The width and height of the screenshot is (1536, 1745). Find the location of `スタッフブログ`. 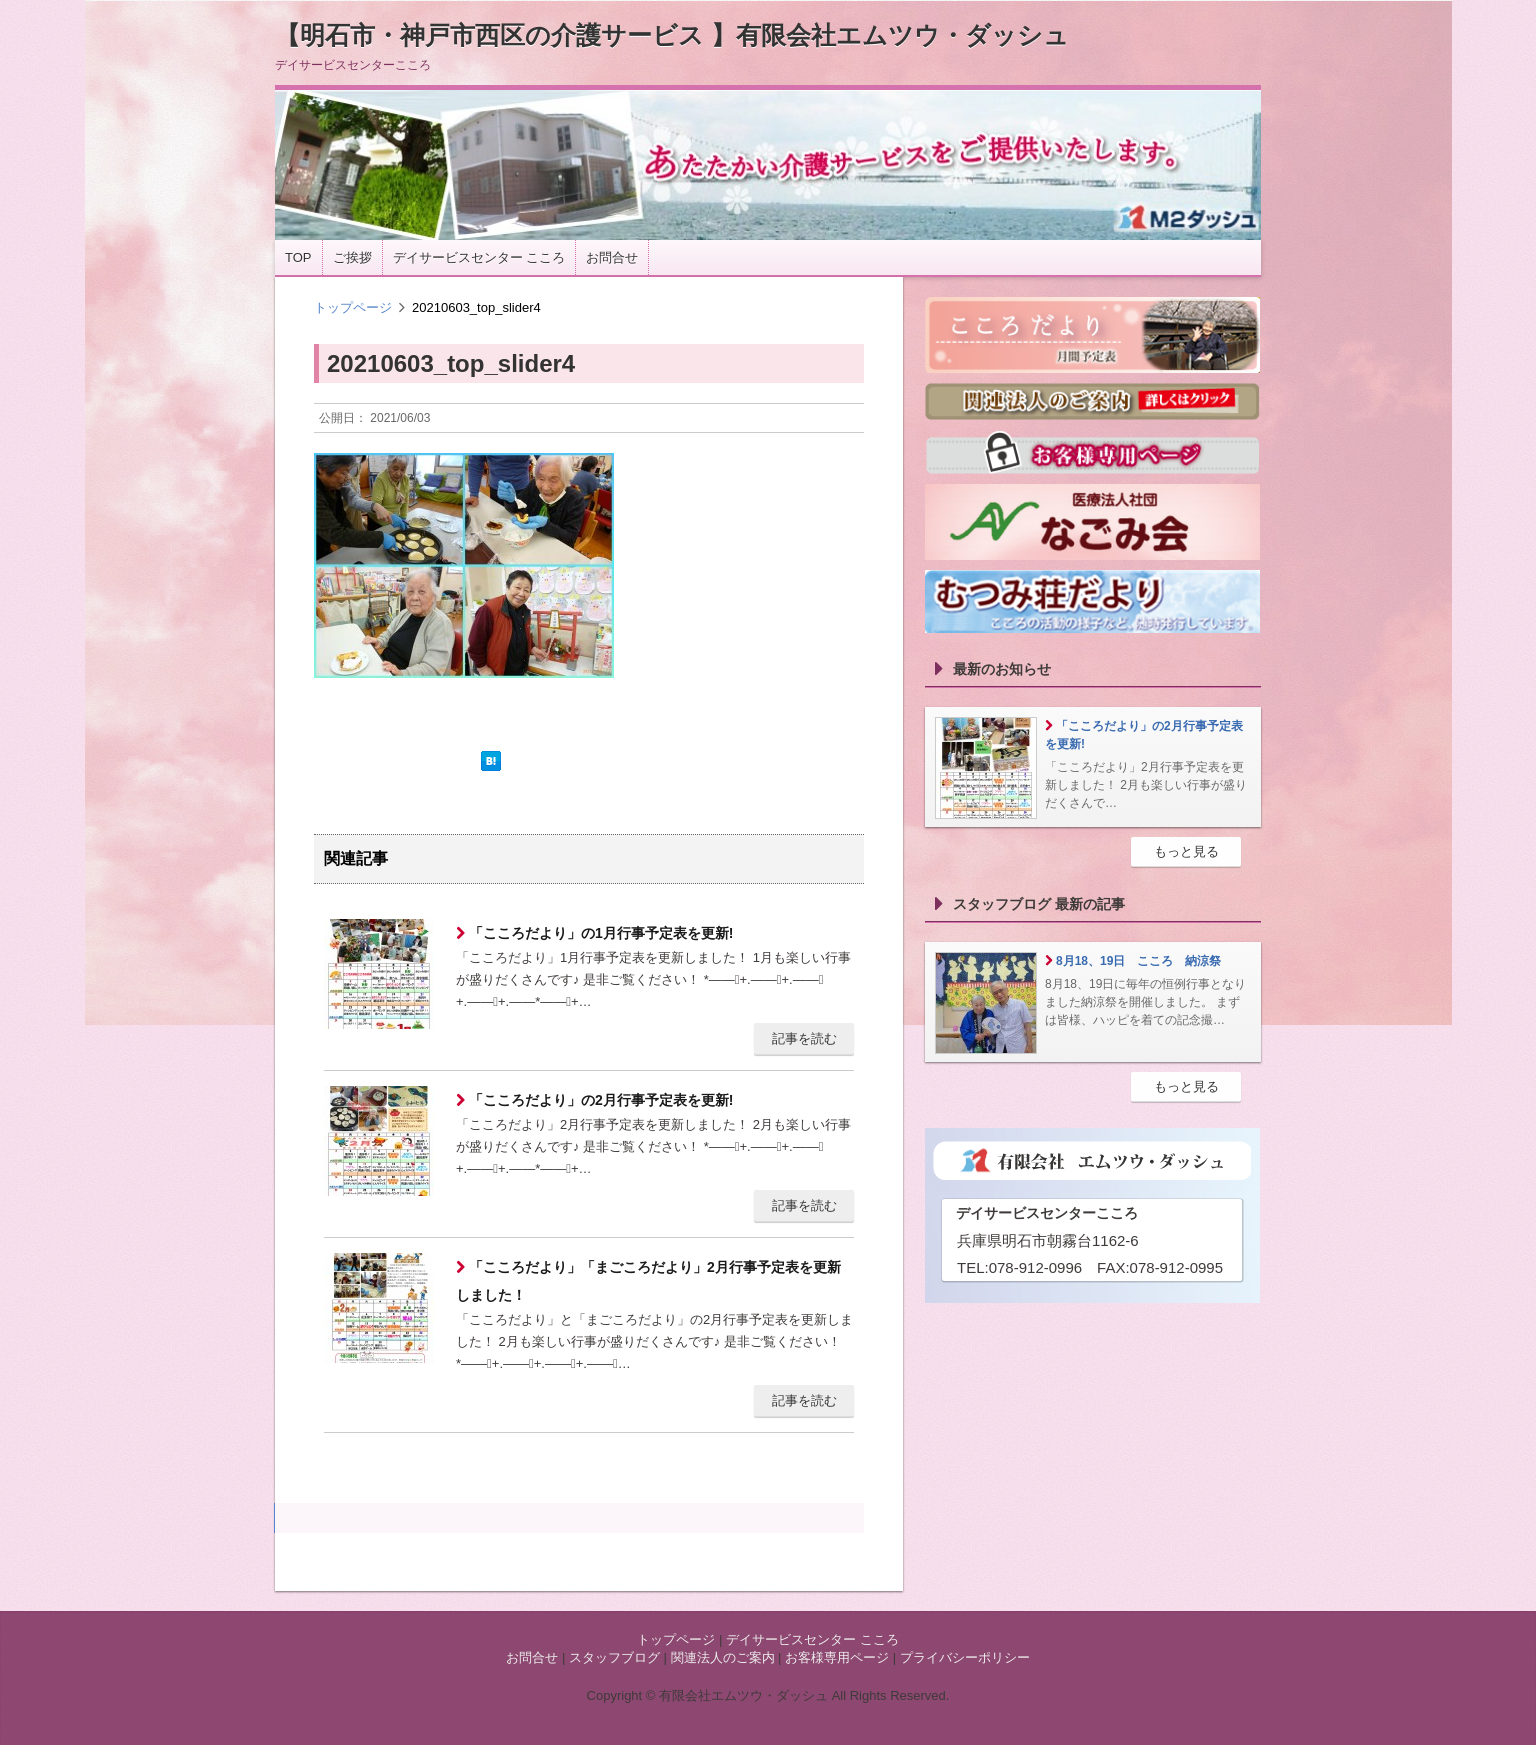

スタッフブログ is located at coordinates (614, 1657).